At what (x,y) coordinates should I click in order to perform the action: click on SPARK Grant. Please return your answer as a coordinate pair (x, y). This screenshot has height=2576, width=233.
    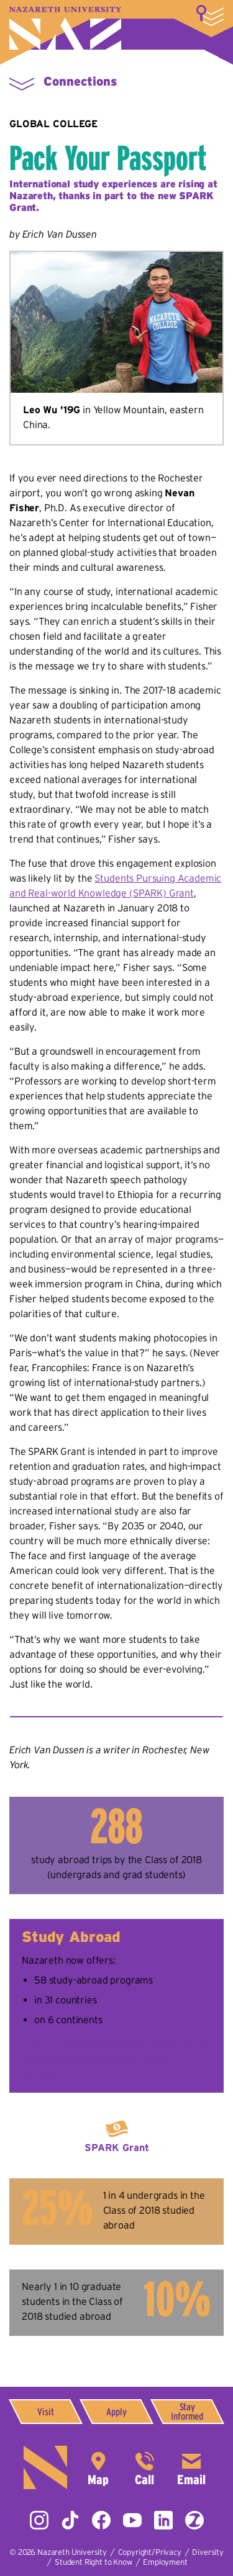
    Looking at the image, I should click on (117, 2147).